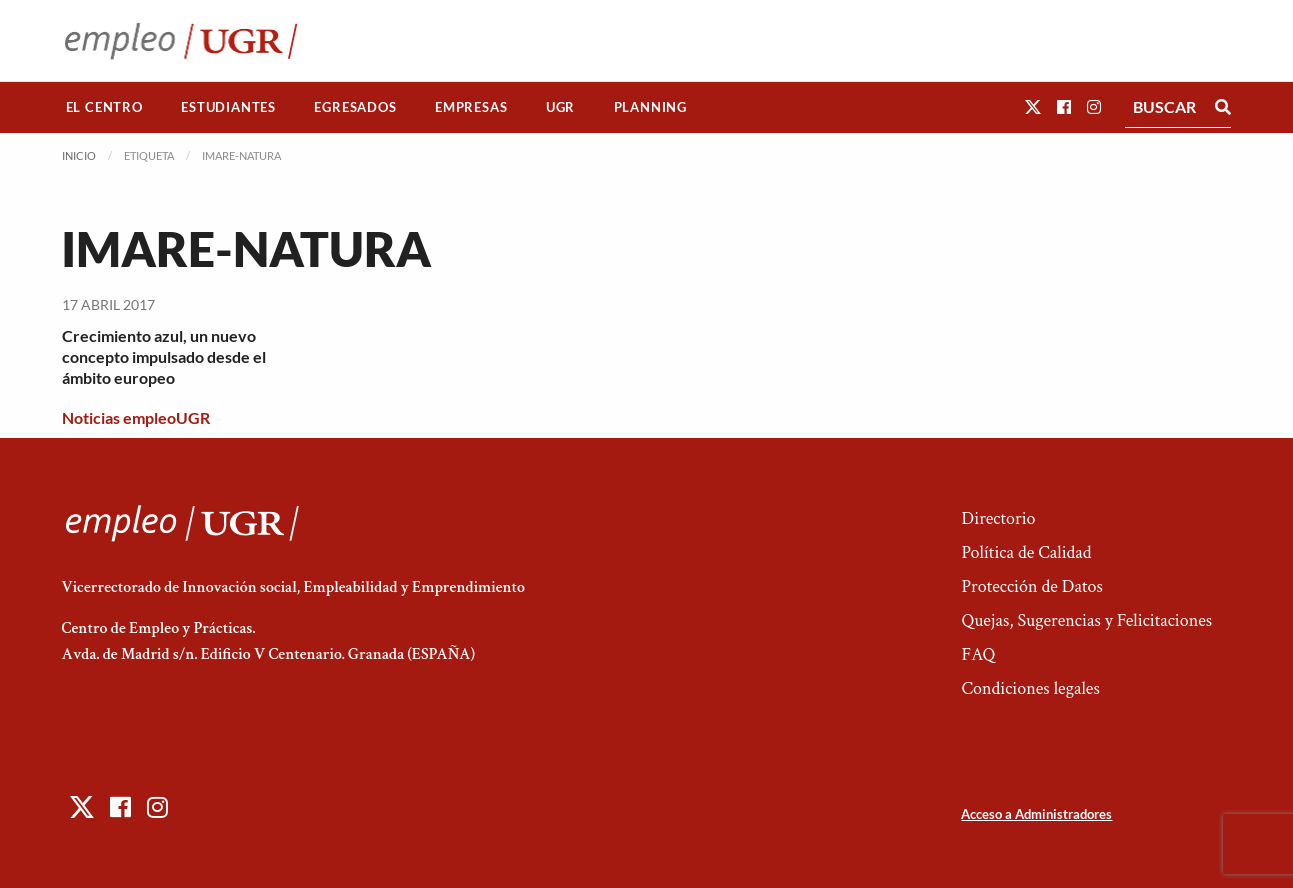  What do you see at coordinates (1026, 552) in the screenshot?
I see `Política de Calidad` at bounding box center [1026, 552].